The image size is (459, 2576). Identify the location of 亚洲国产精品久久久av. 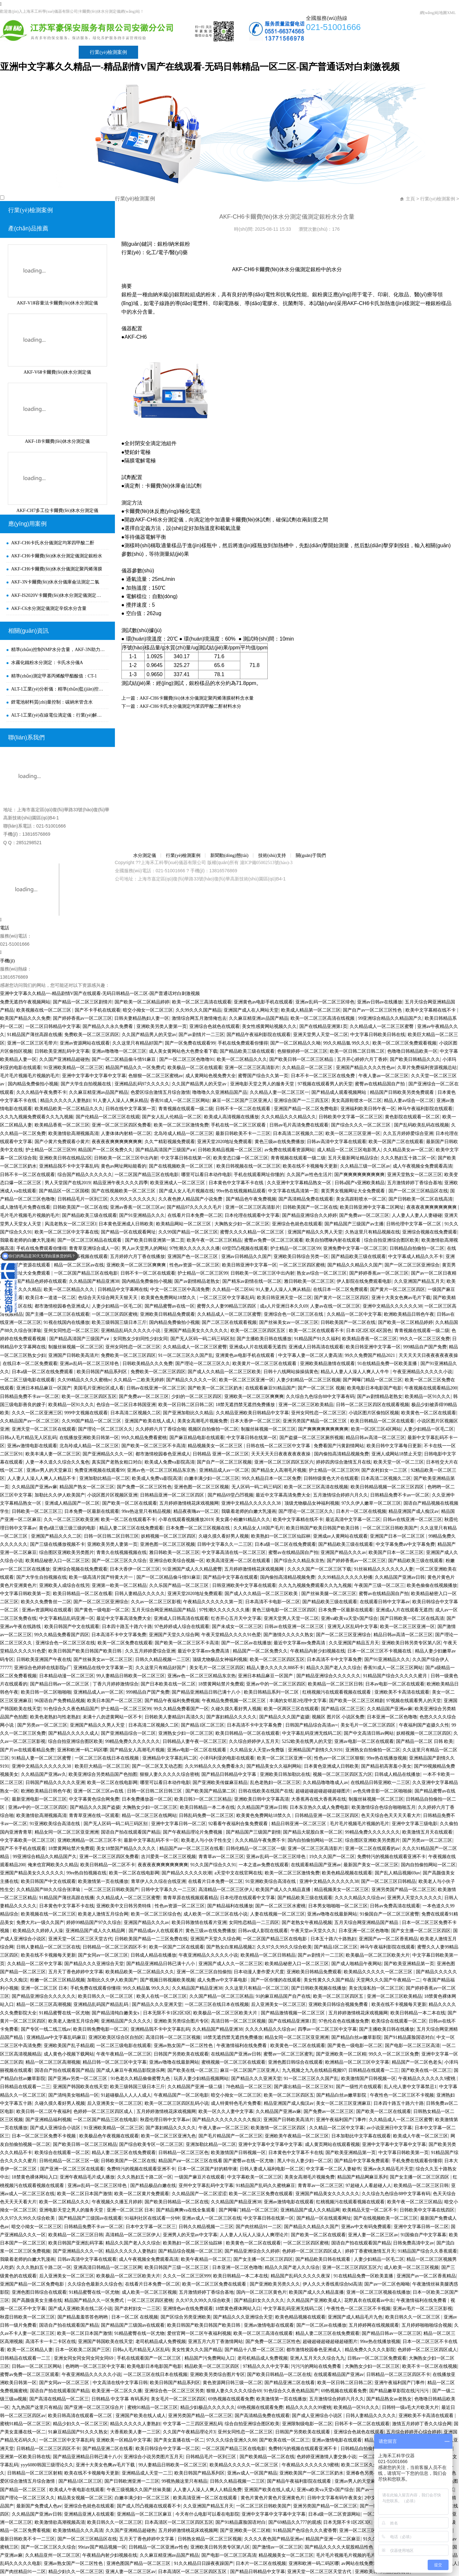
(343, 1552).